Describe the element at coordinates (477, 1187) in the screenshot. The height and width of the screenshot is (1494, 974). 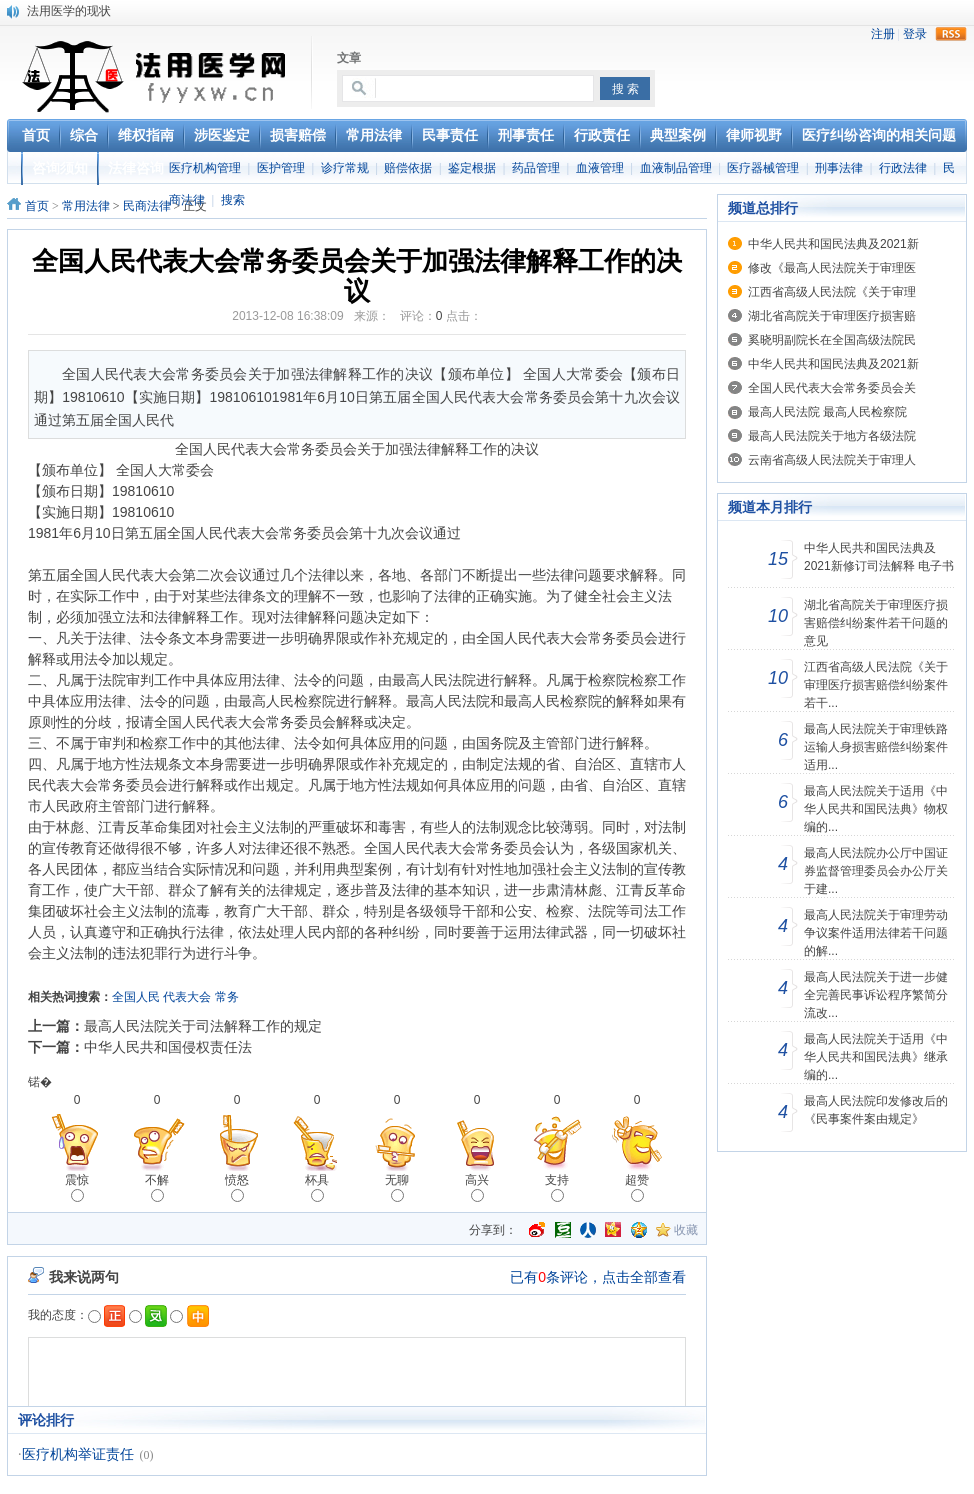
I see `高兴` at that location.